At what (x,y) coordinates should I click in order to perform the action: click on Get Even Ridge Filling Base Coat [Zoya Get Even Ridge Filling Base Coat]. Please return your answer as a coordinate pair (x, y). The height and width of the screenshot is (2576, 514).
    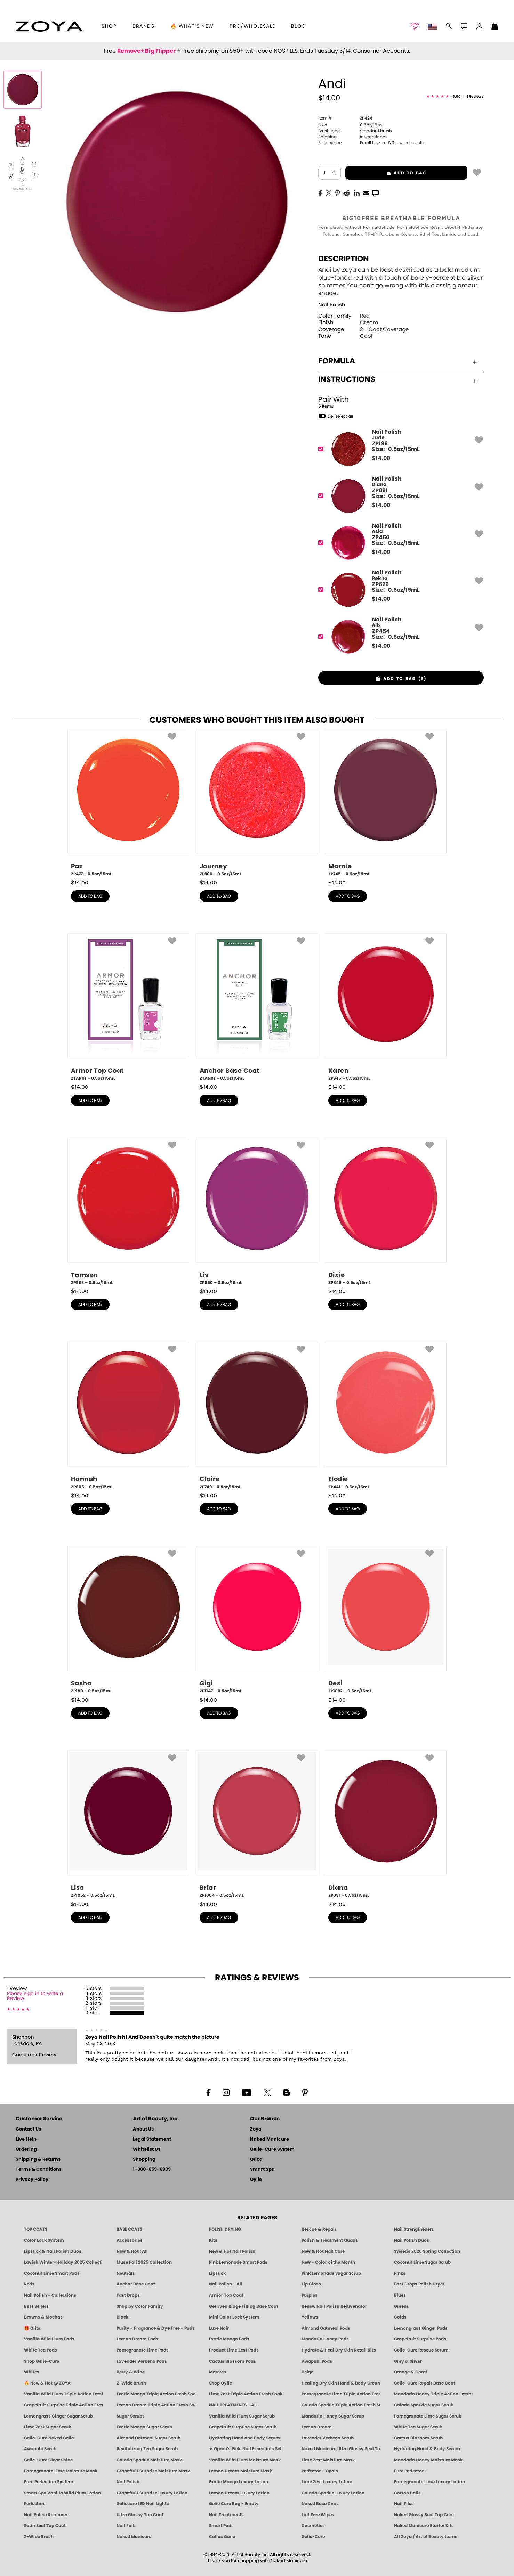
    Looking at the image, I should click on (243, 2306).